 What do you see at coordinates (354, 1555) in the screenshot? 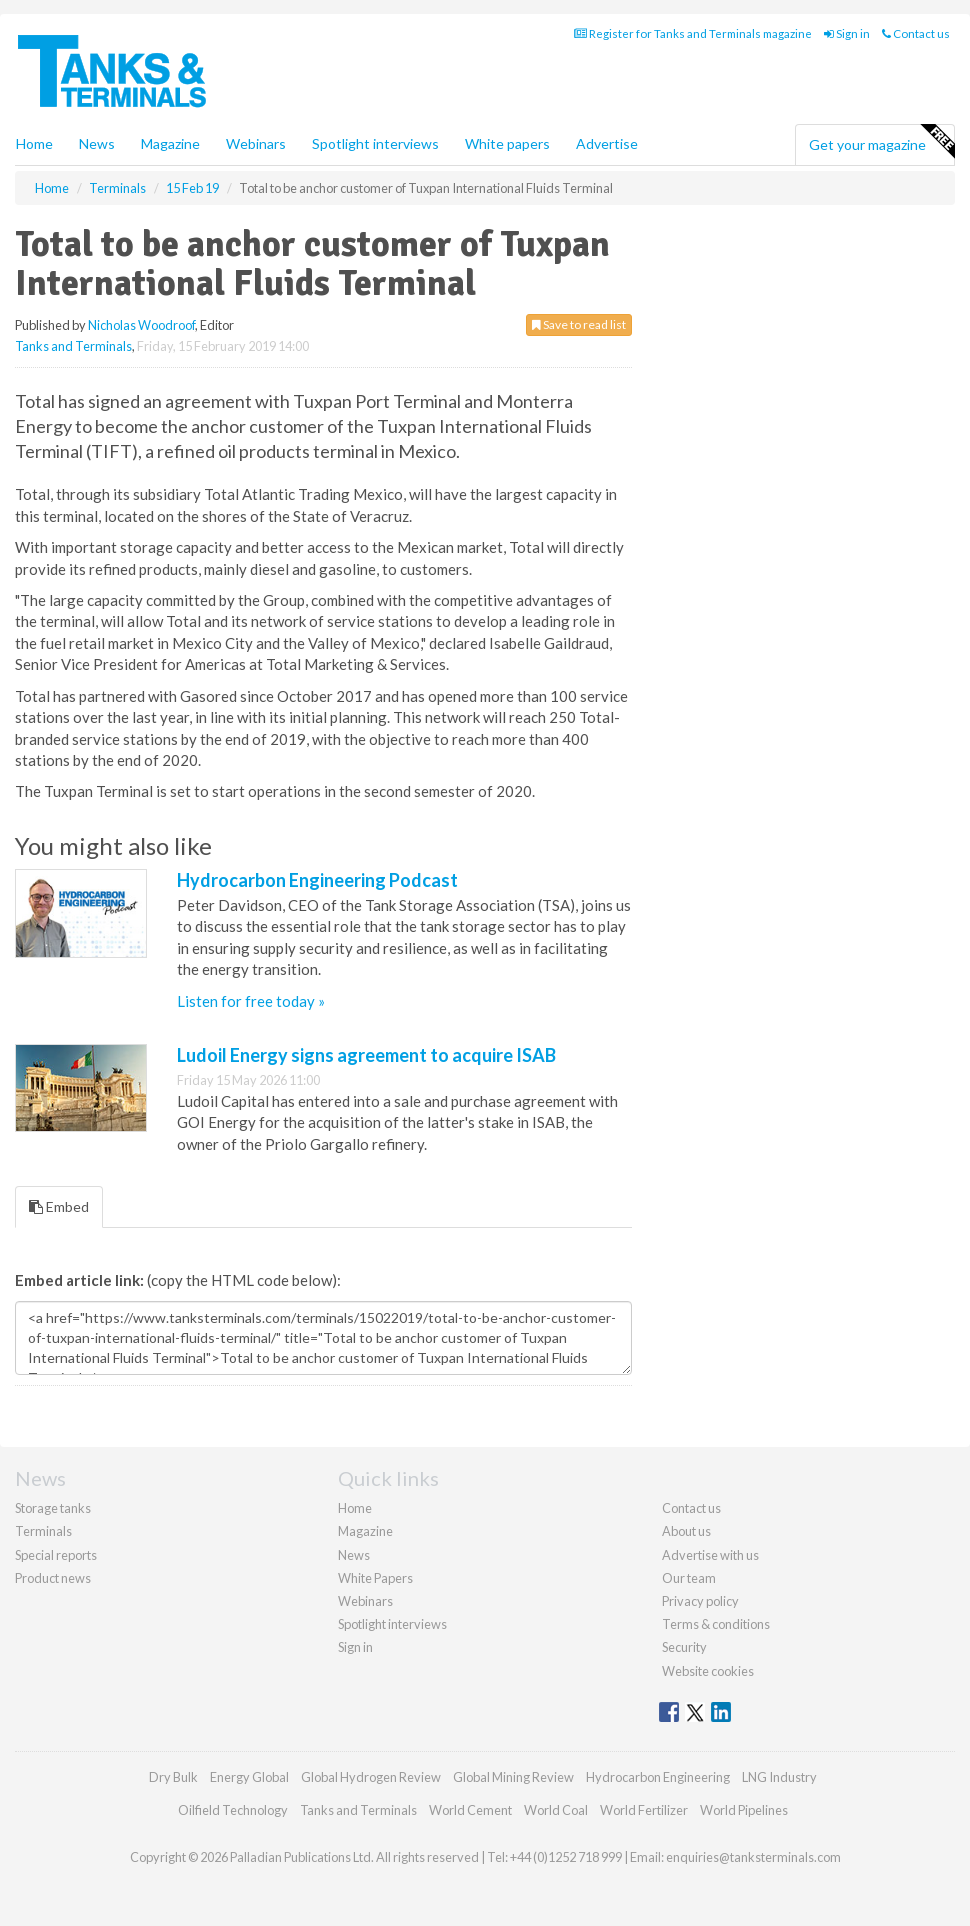
I see `News` at bounding box center [354, 1555].